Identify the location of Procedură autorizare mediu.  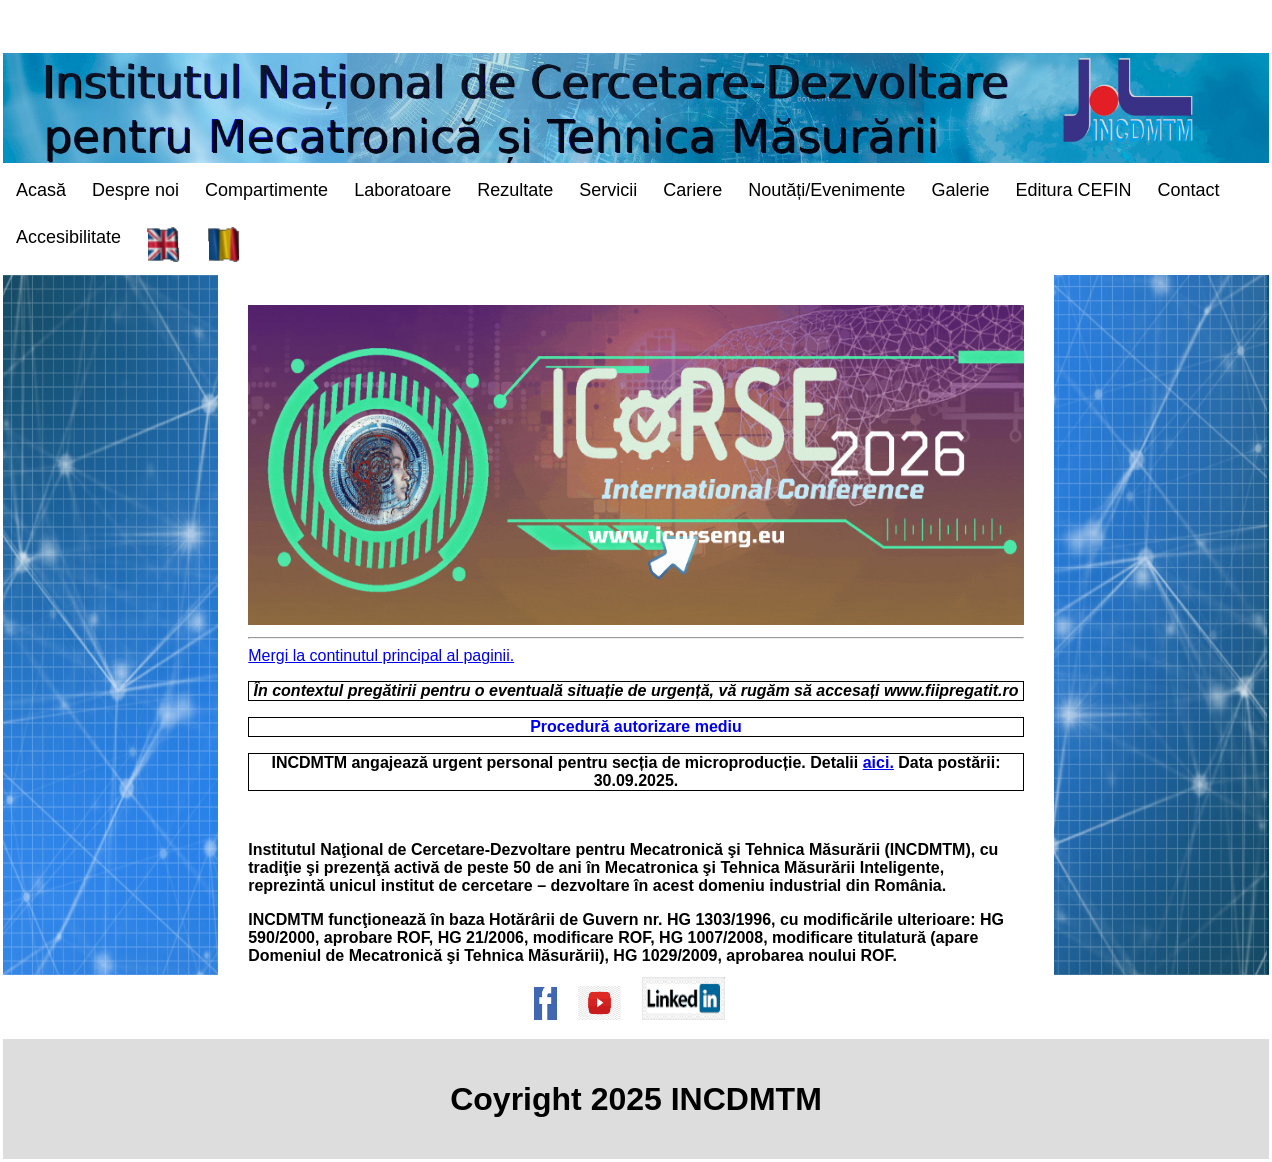
(636, 726).